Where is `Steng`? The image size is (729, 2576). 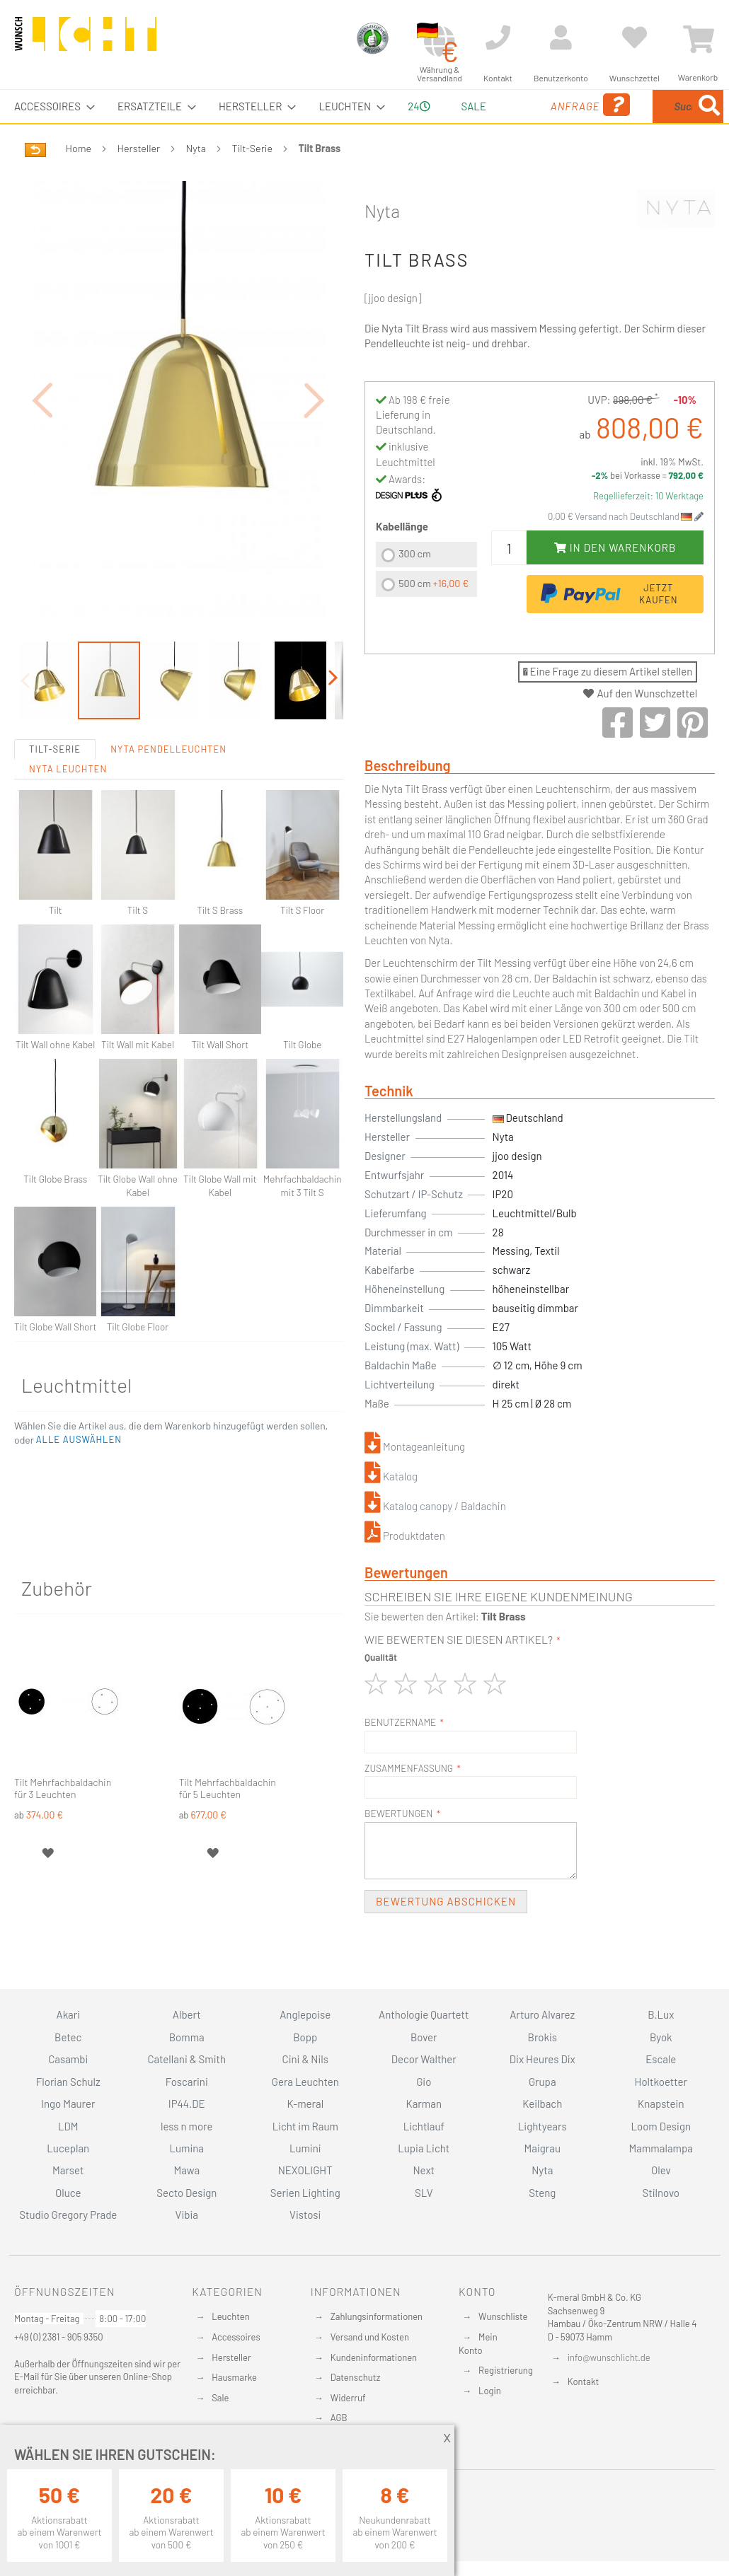
Steng is located at coordinates (542, 2192).